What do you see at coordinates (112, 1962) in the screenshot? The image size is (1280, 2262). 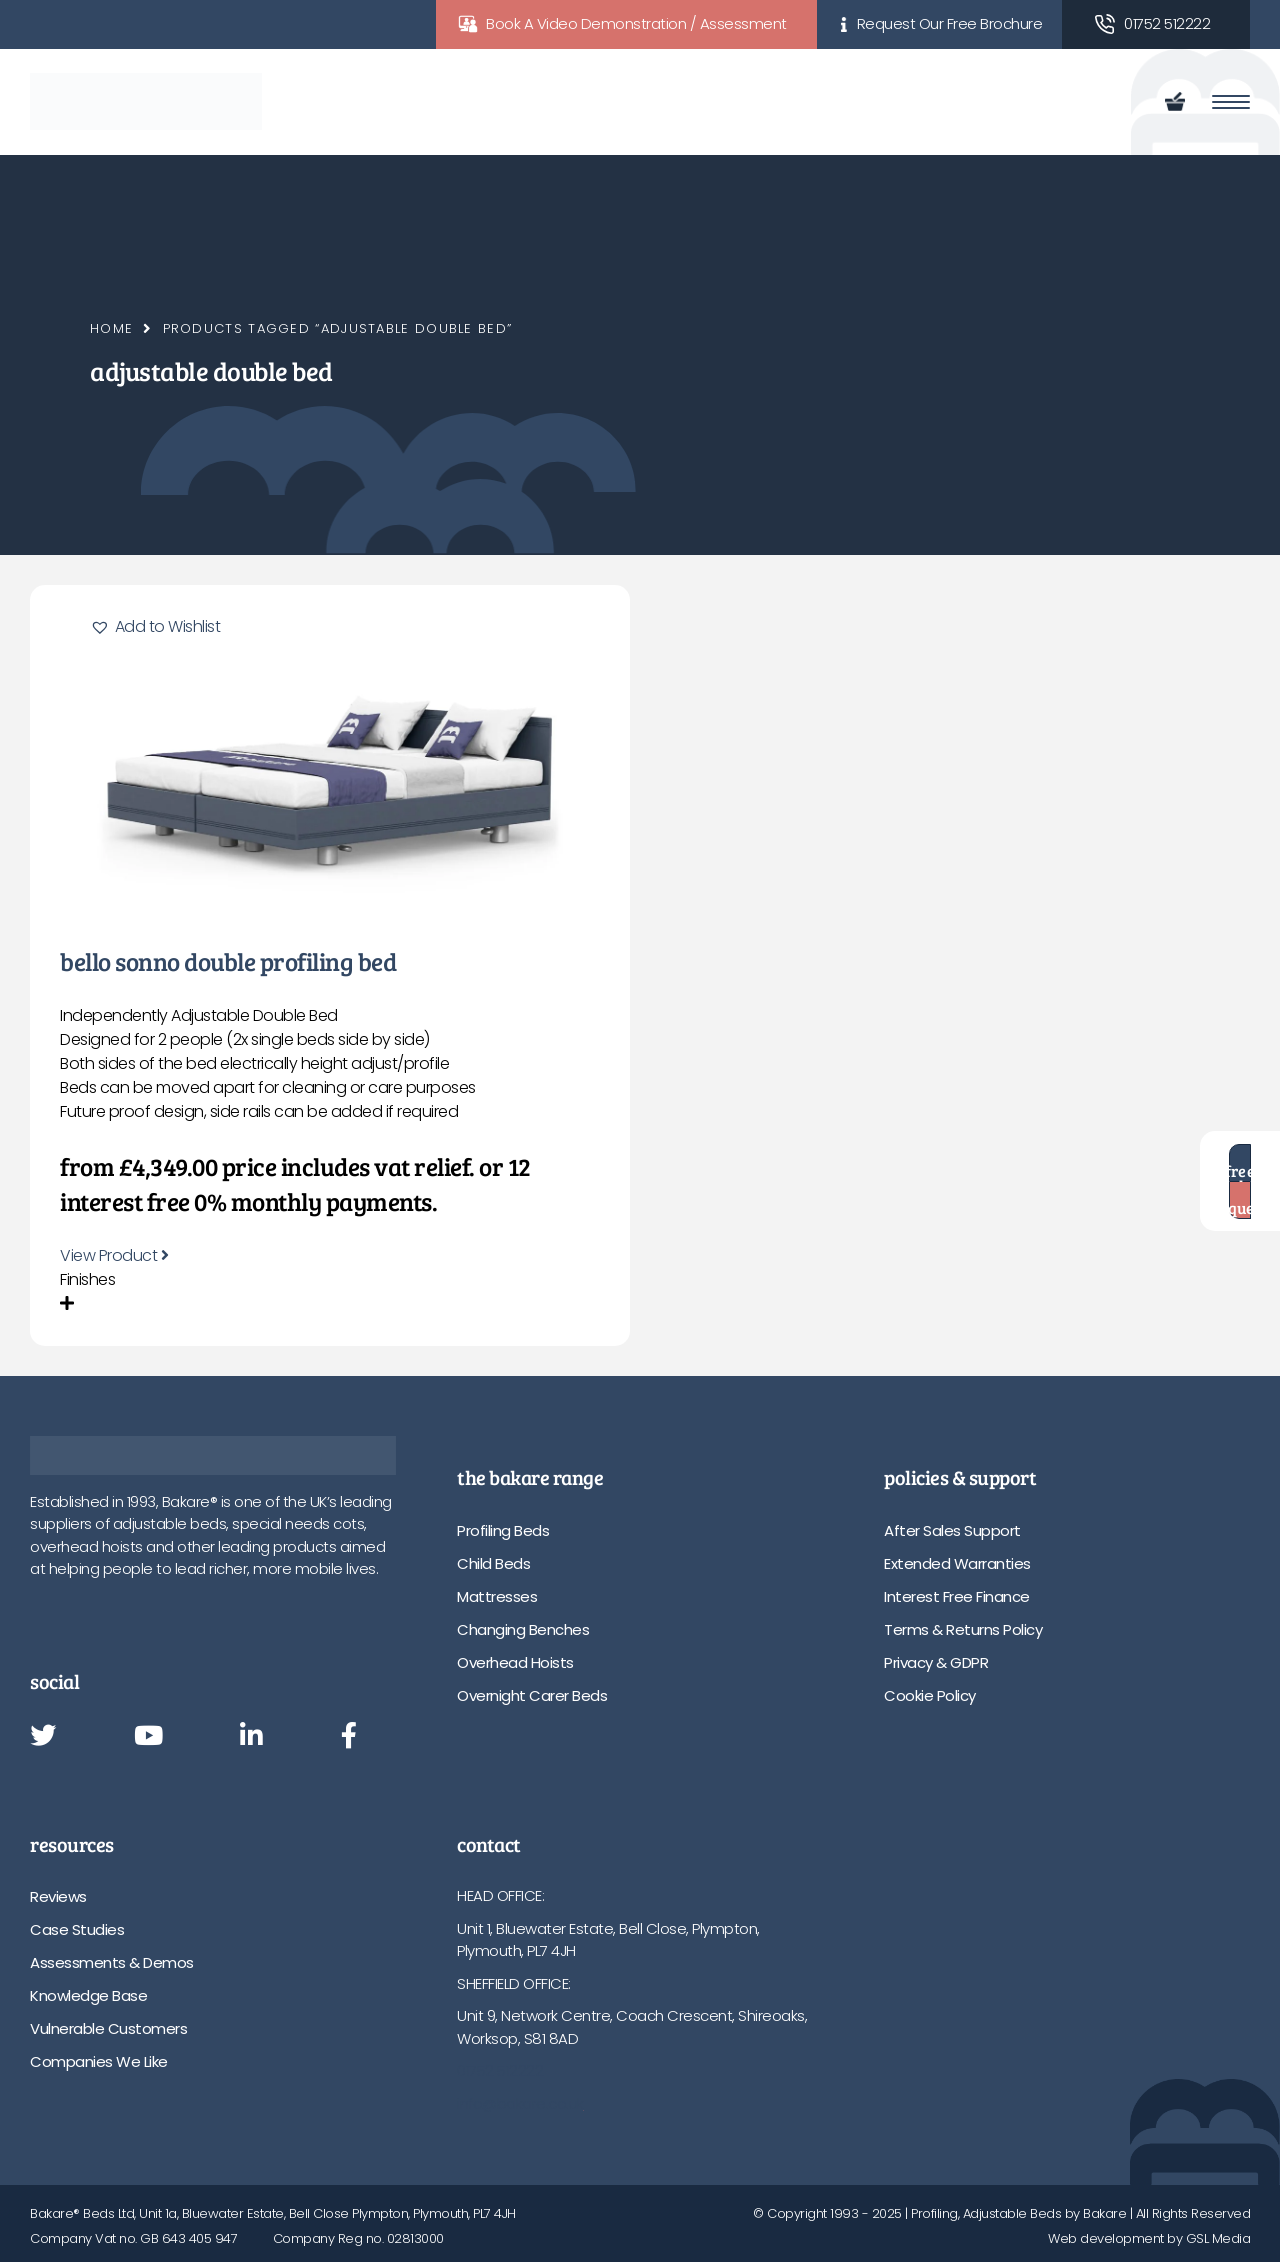 I see `Assessments & Demos` at bounding box center [112, 1962].